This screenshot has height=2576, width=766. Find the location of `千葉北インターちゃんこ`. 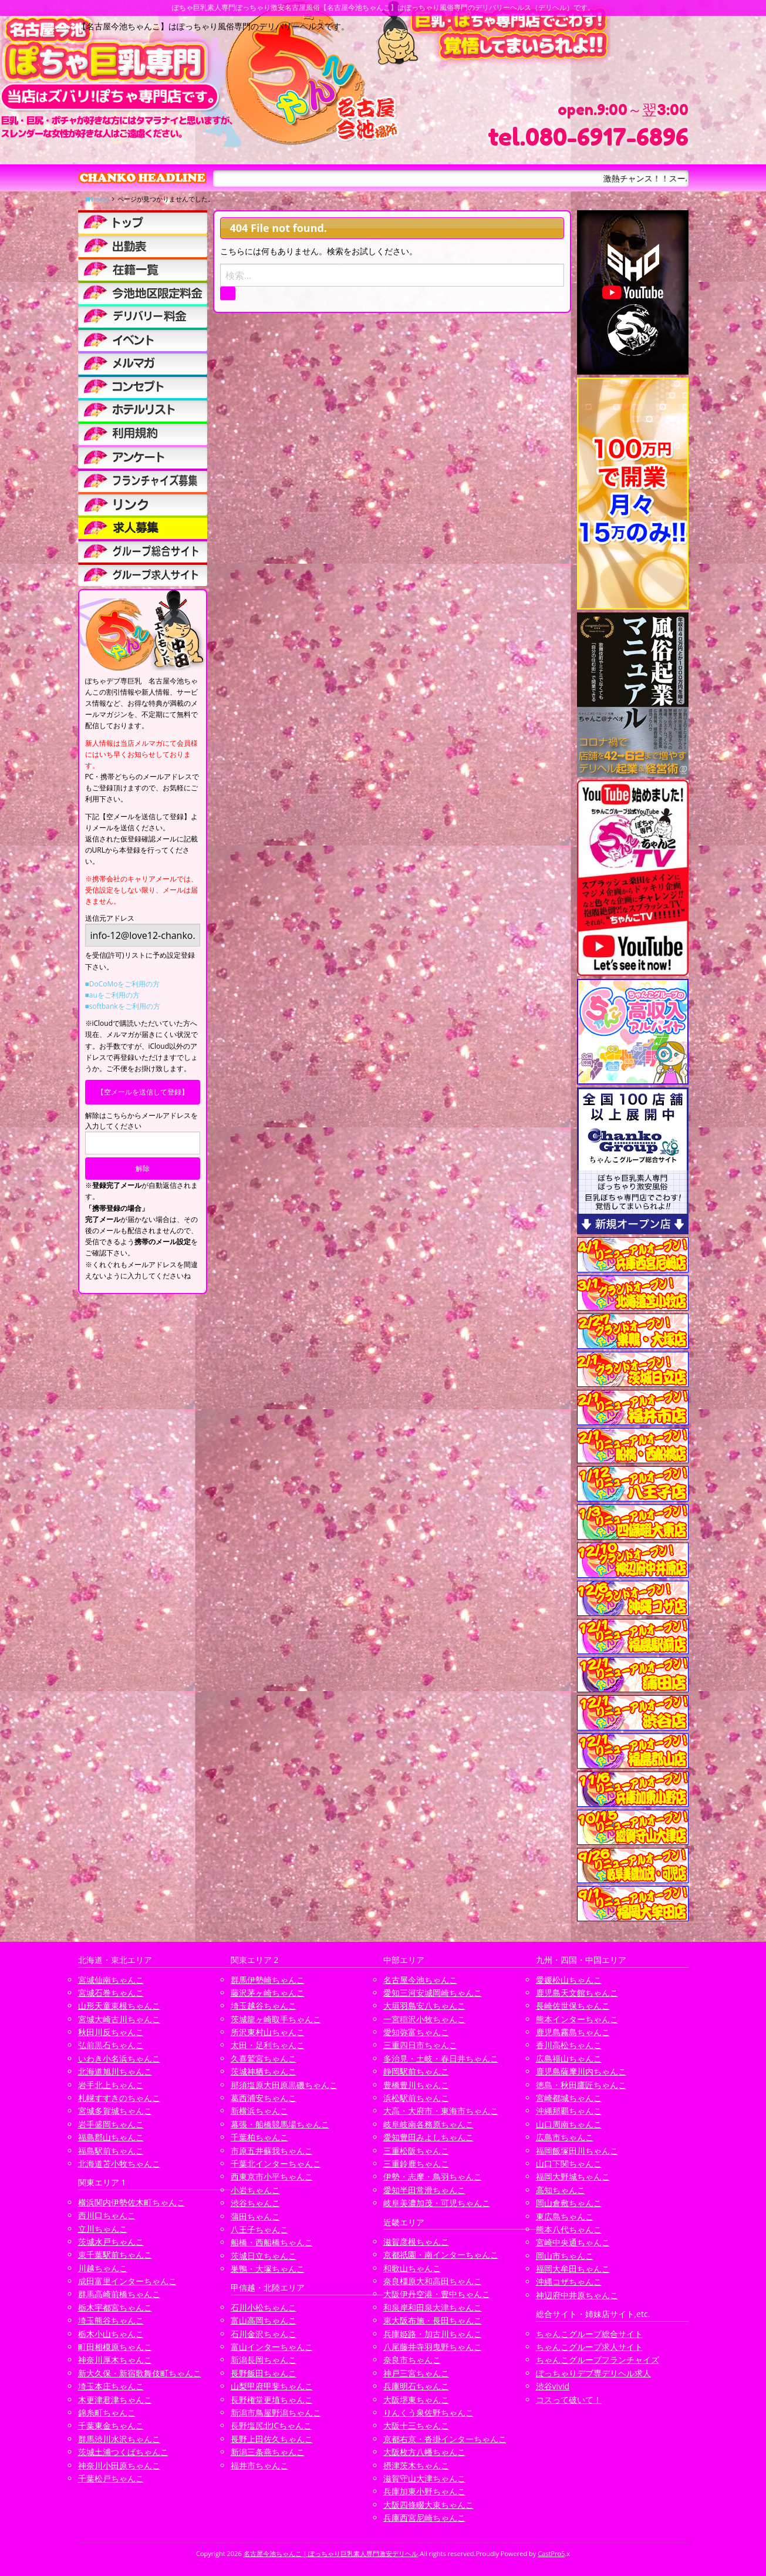

千葉北インターちゃんこ is located at coordinates (276, 2163).